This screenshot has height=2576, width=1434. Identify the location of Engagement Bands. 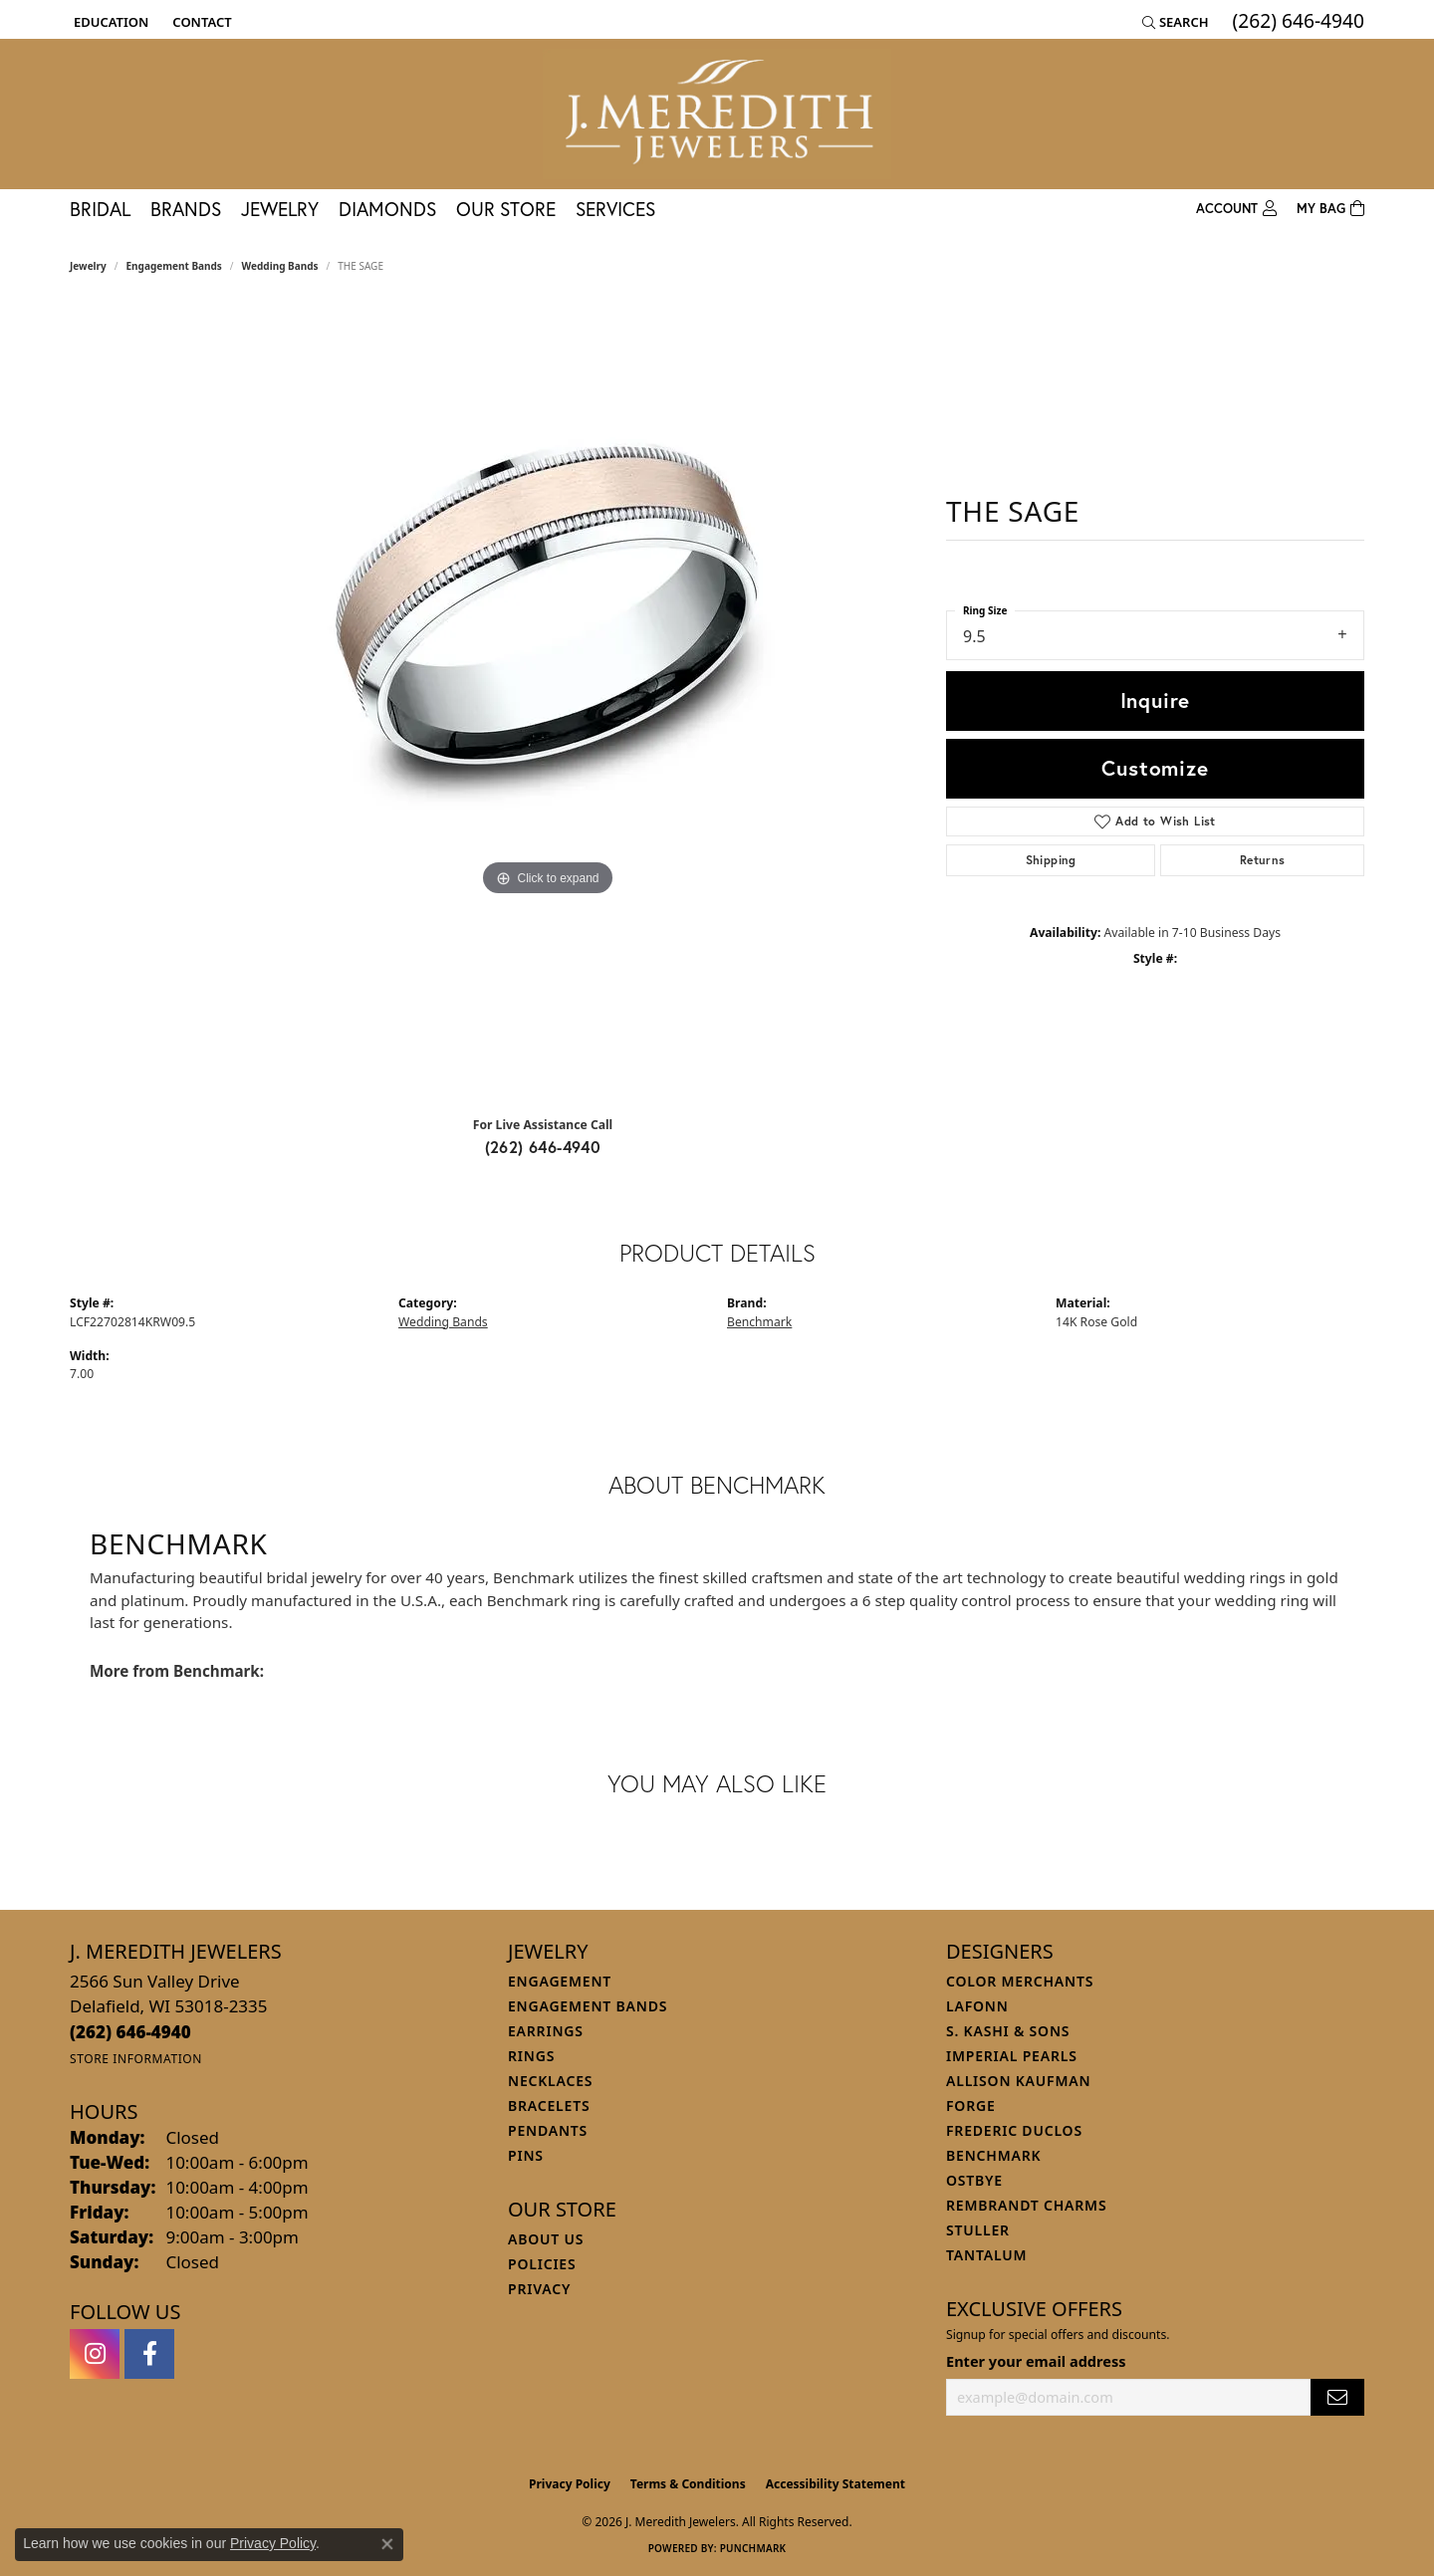
(174, 266).